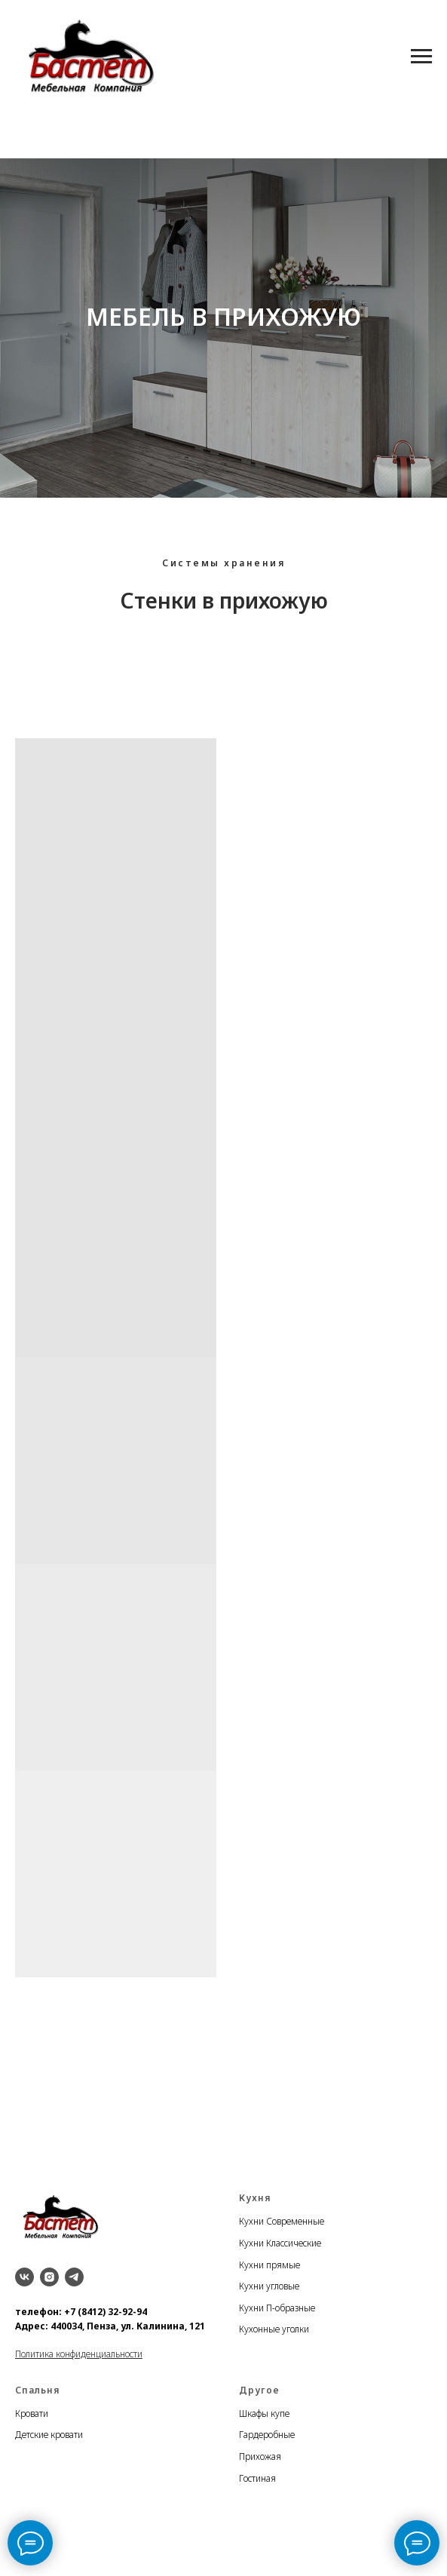 The height and width of the screenshot is (2576, 447). Describe the element at coordinates (280, 2243) in the screenshot. I see `Кухни Классические` at that location.